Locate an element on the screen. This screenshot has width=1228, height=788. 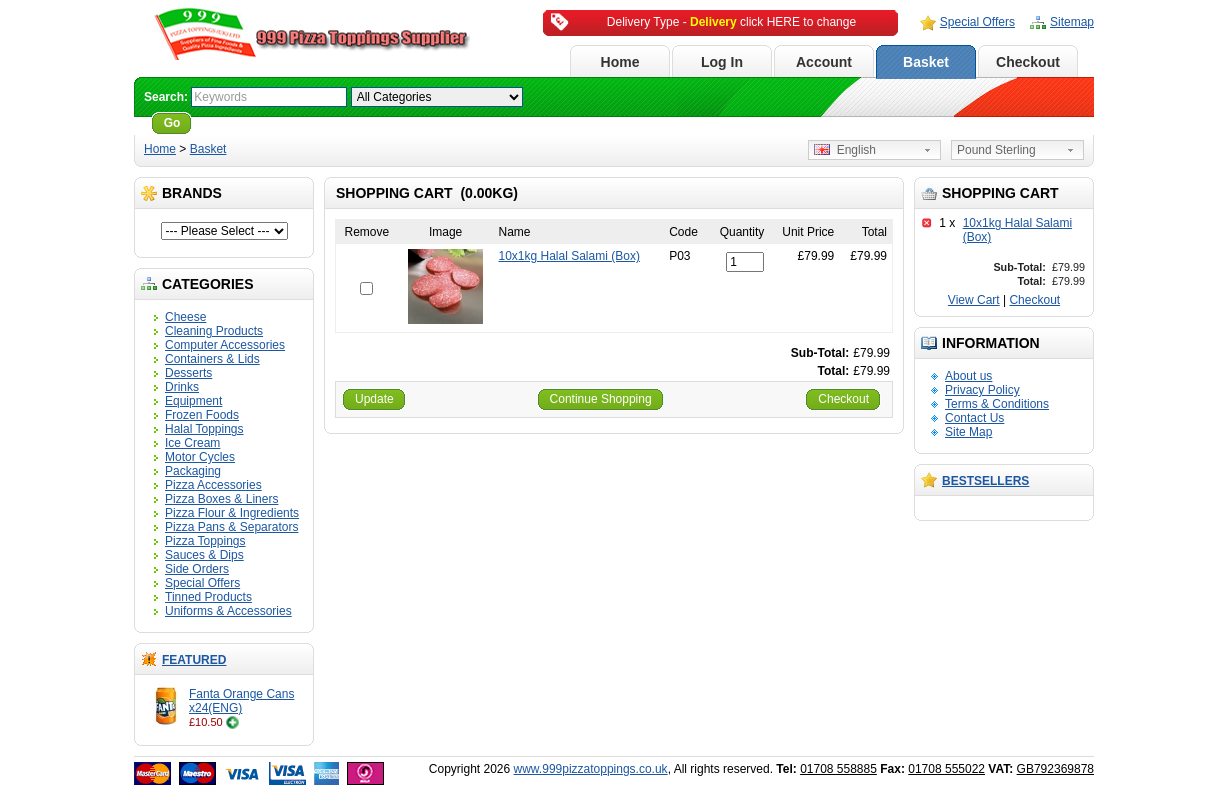
Log In is located at coordinates (722, 62).